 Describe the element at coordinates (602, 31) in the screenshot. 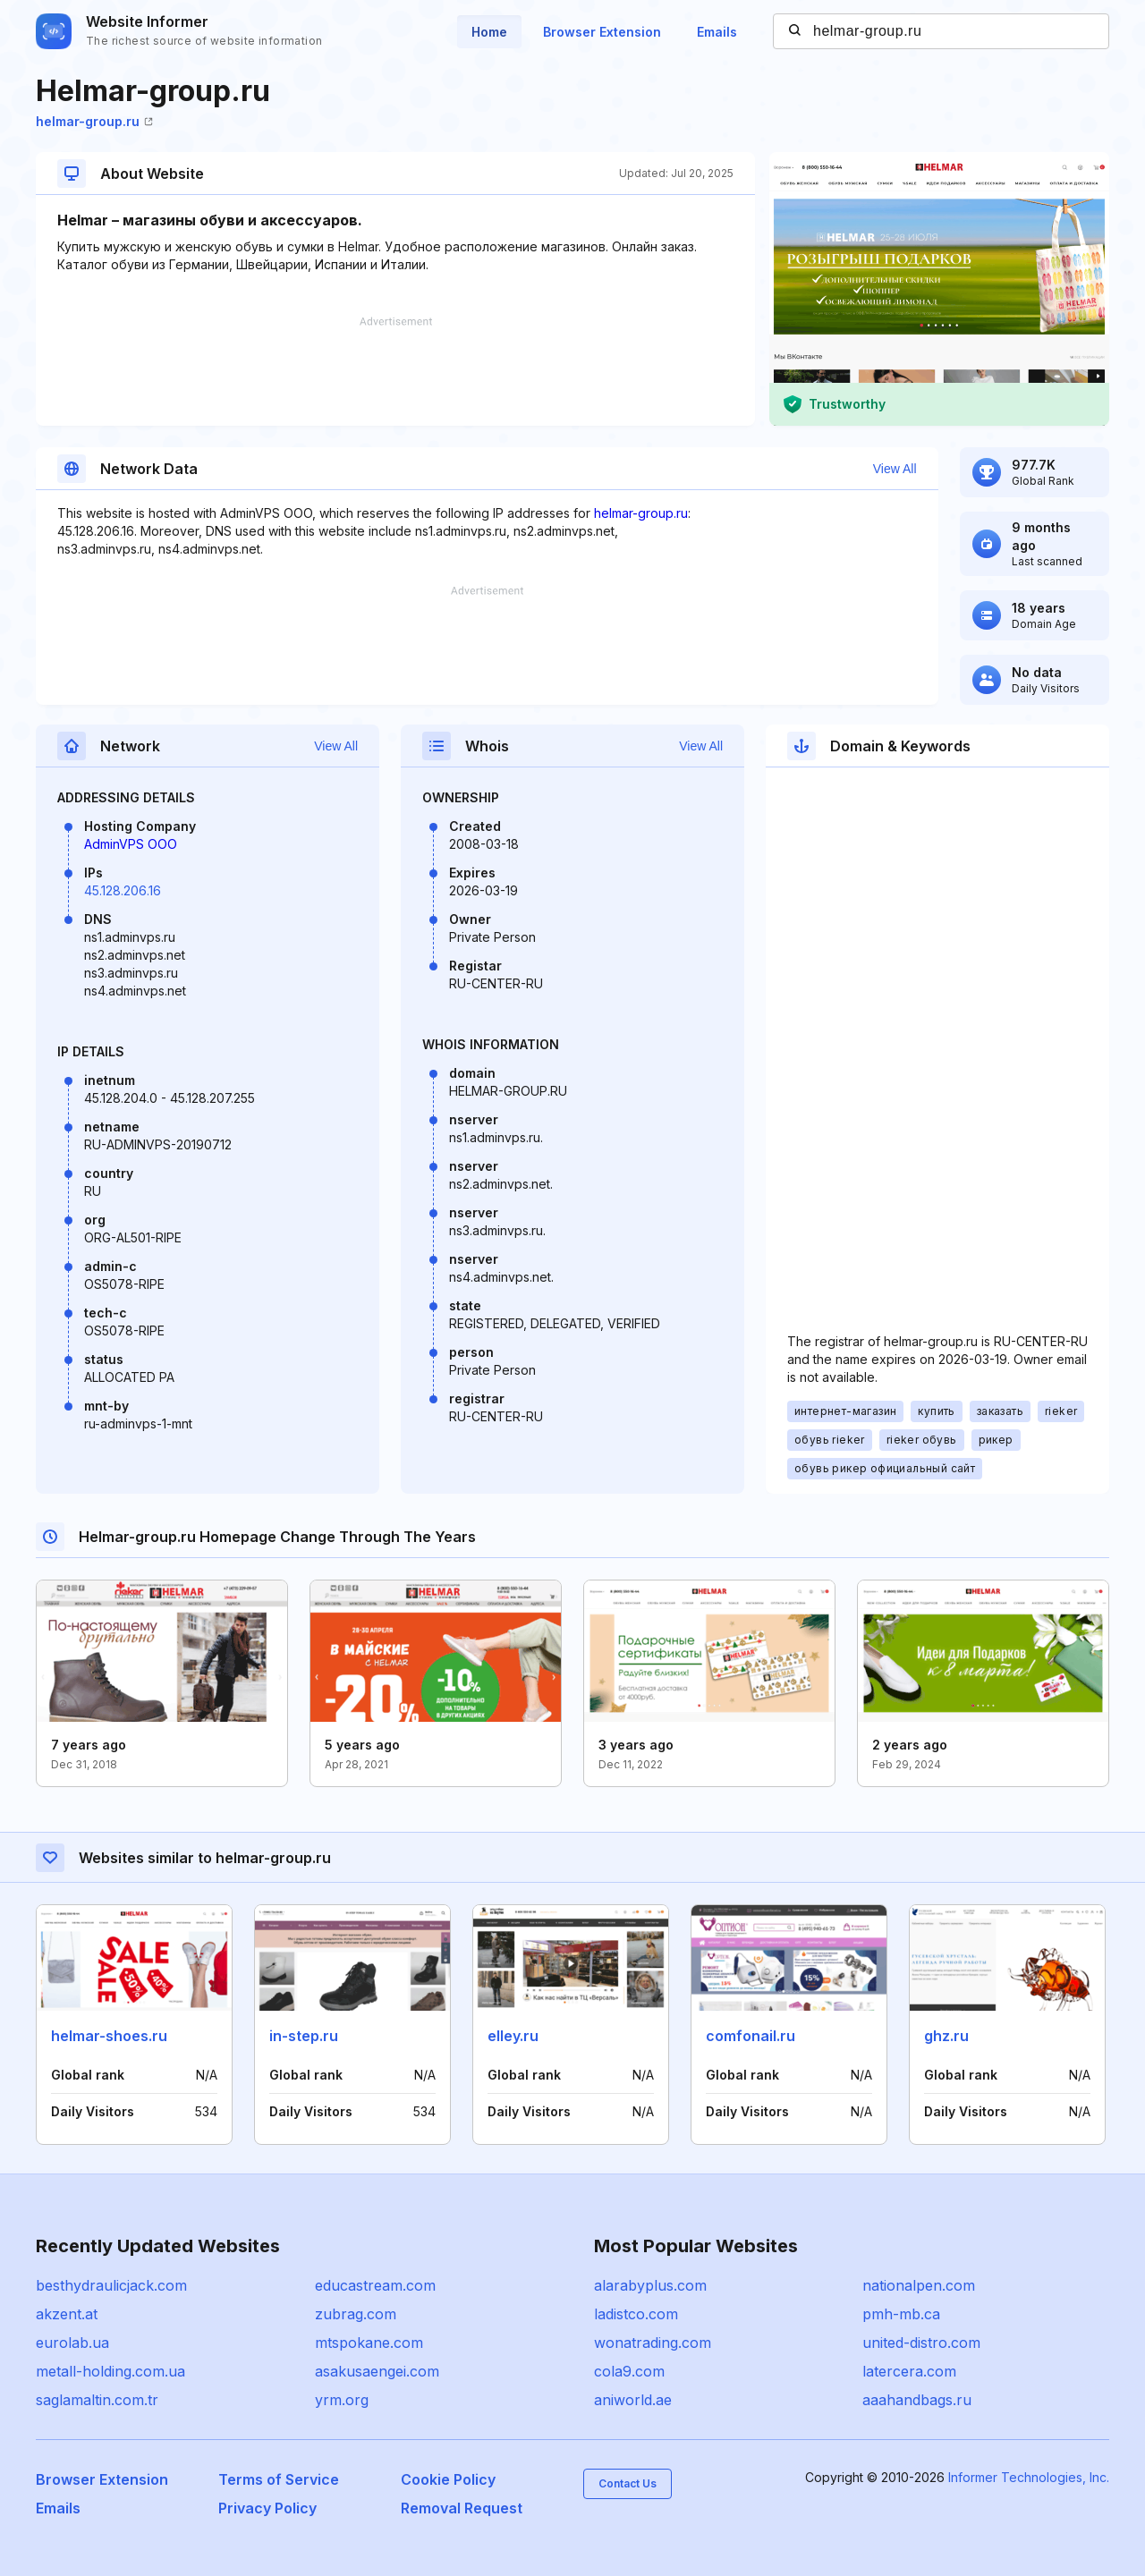

I see `Browser Extension` at that location.